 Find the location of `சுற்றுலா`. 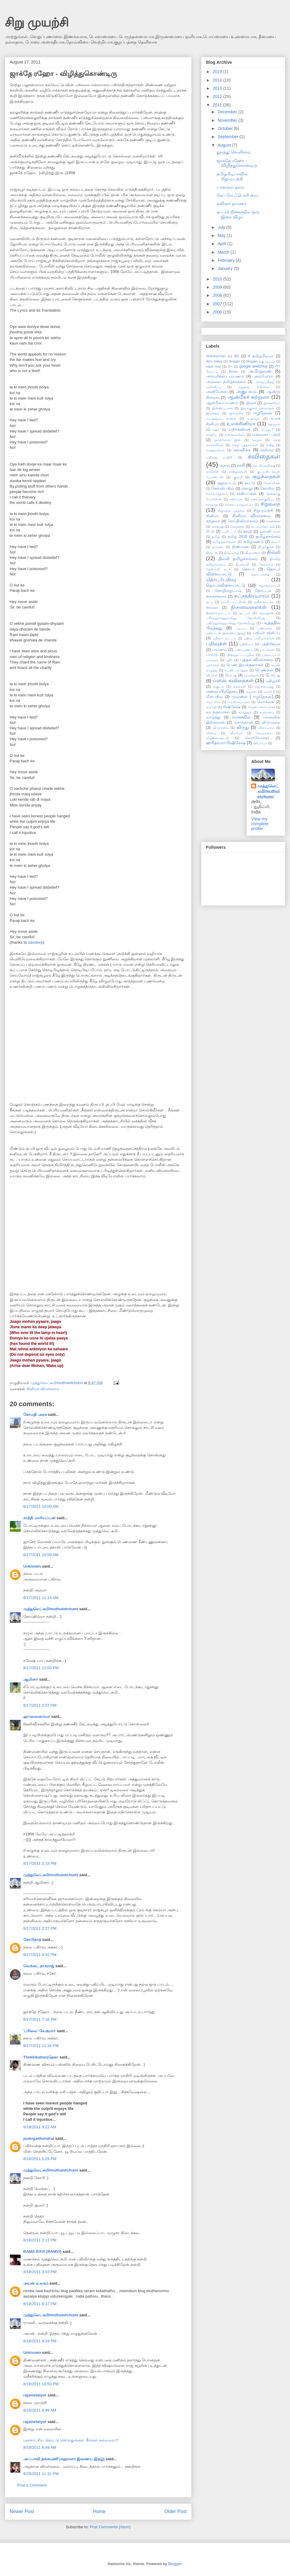

சுற்றுலா is located at coordinates (213, 521).